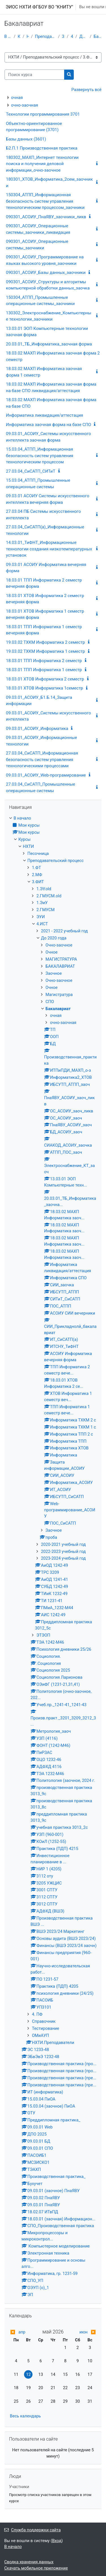 The width and height of the screenshot is (106, 2576). What do you see at coordinates (56, 2540) in the screenshot?
I see `Вход` at bounding box center [56, 2540].